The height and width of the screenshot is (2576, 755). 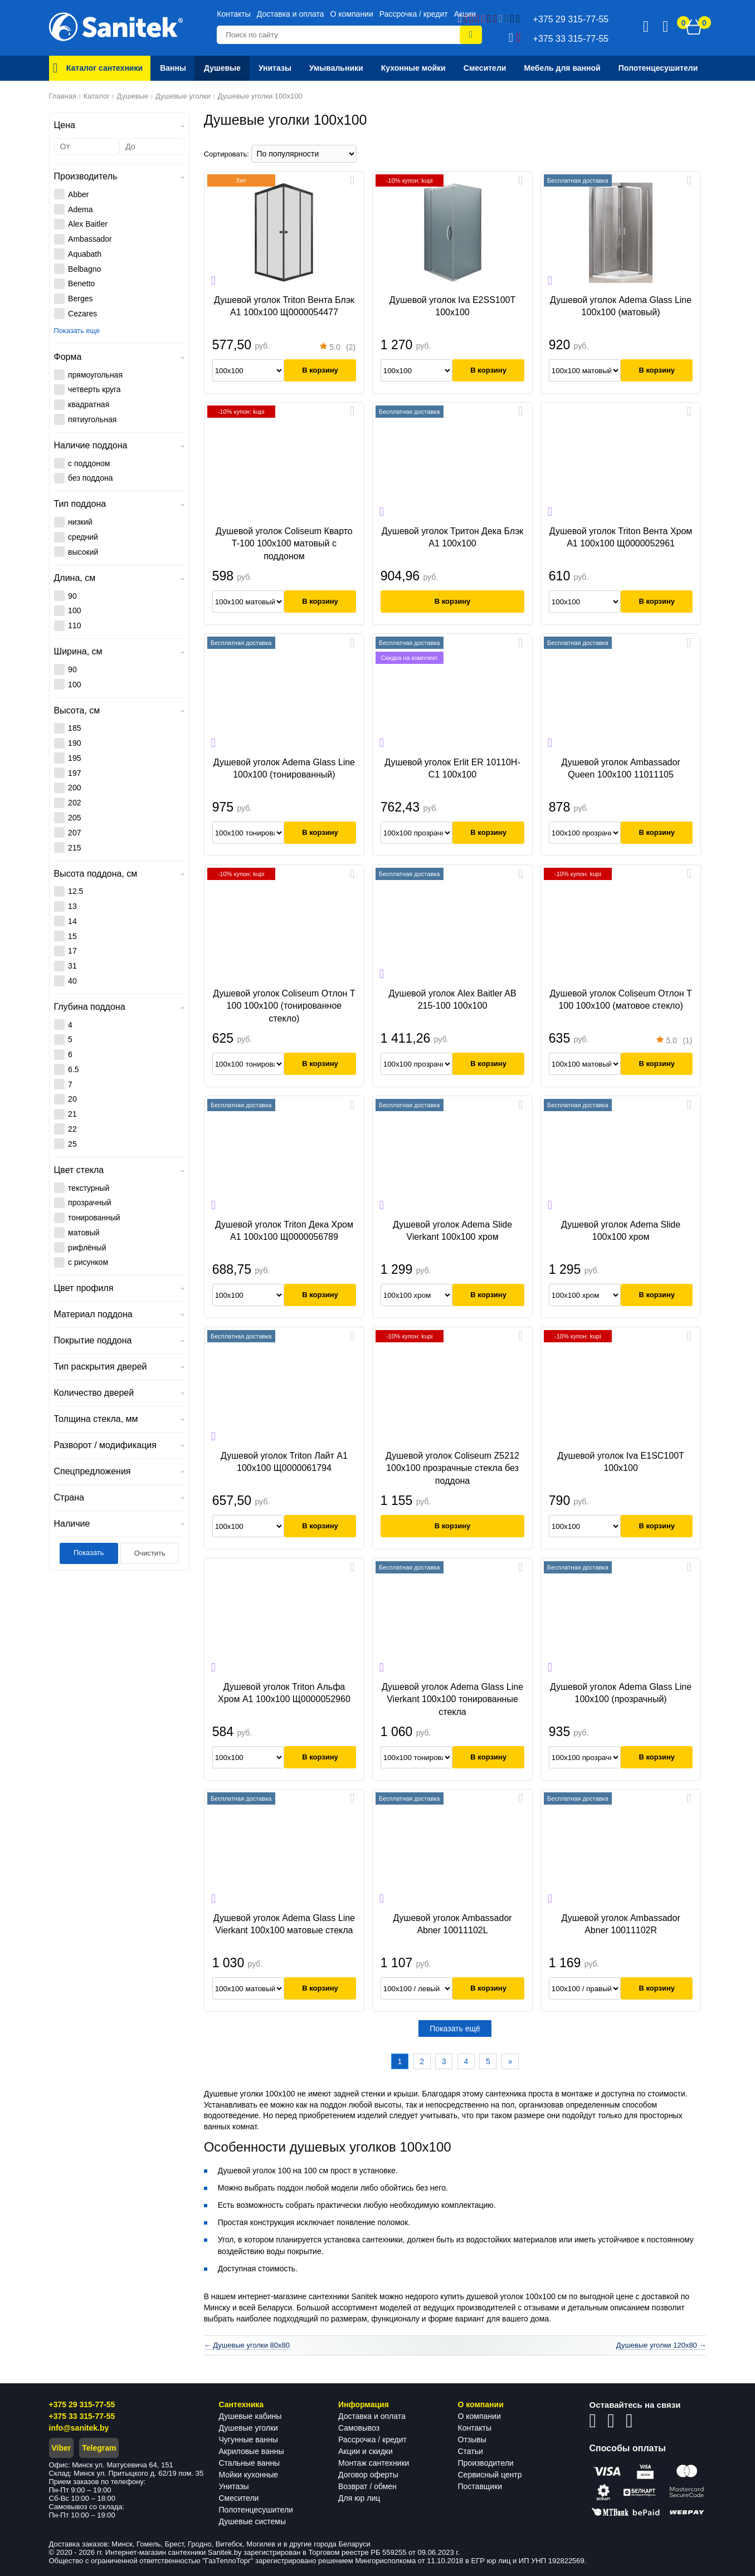 What do you see at coordinates (74, 847) in the screenshot?
I see `215` at bounding box center [74, 847].